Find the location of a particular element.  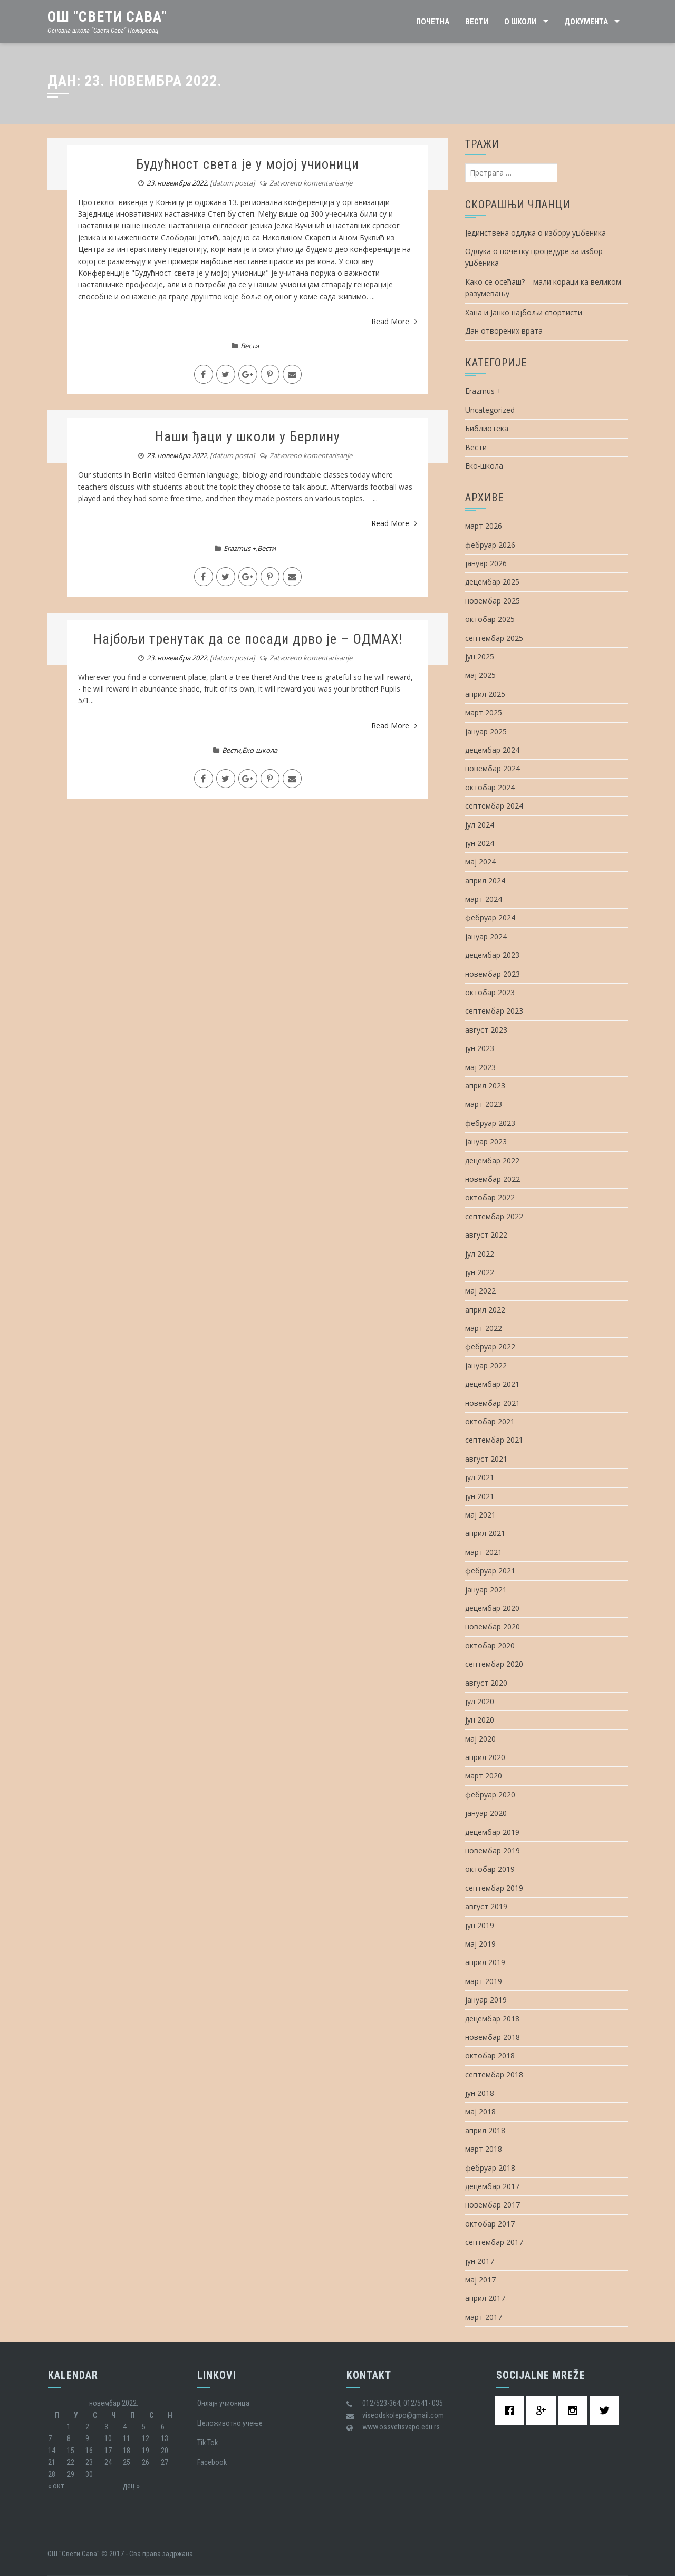

март 2021 is located at coordinates (483, 1552).